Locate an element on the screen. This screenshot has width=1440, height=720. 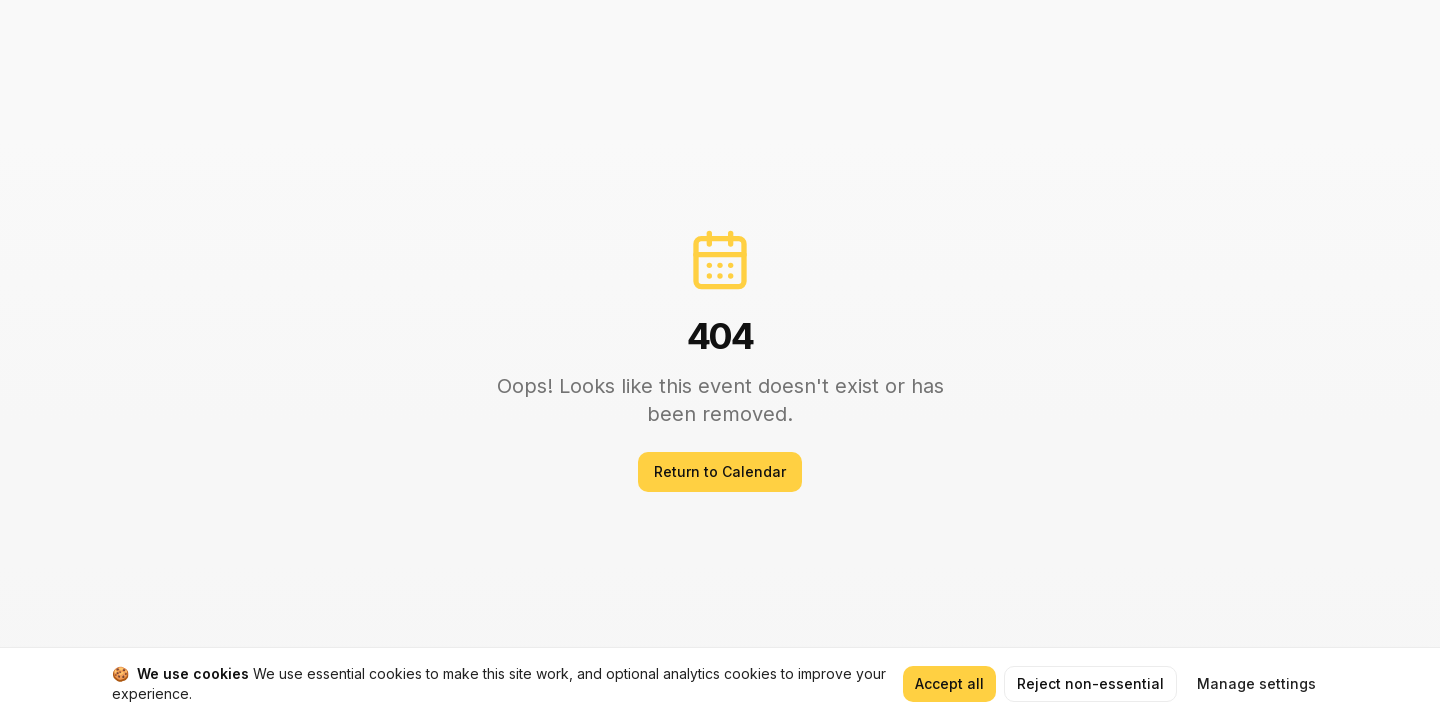
Accept all is located at coordinates (949, 683).